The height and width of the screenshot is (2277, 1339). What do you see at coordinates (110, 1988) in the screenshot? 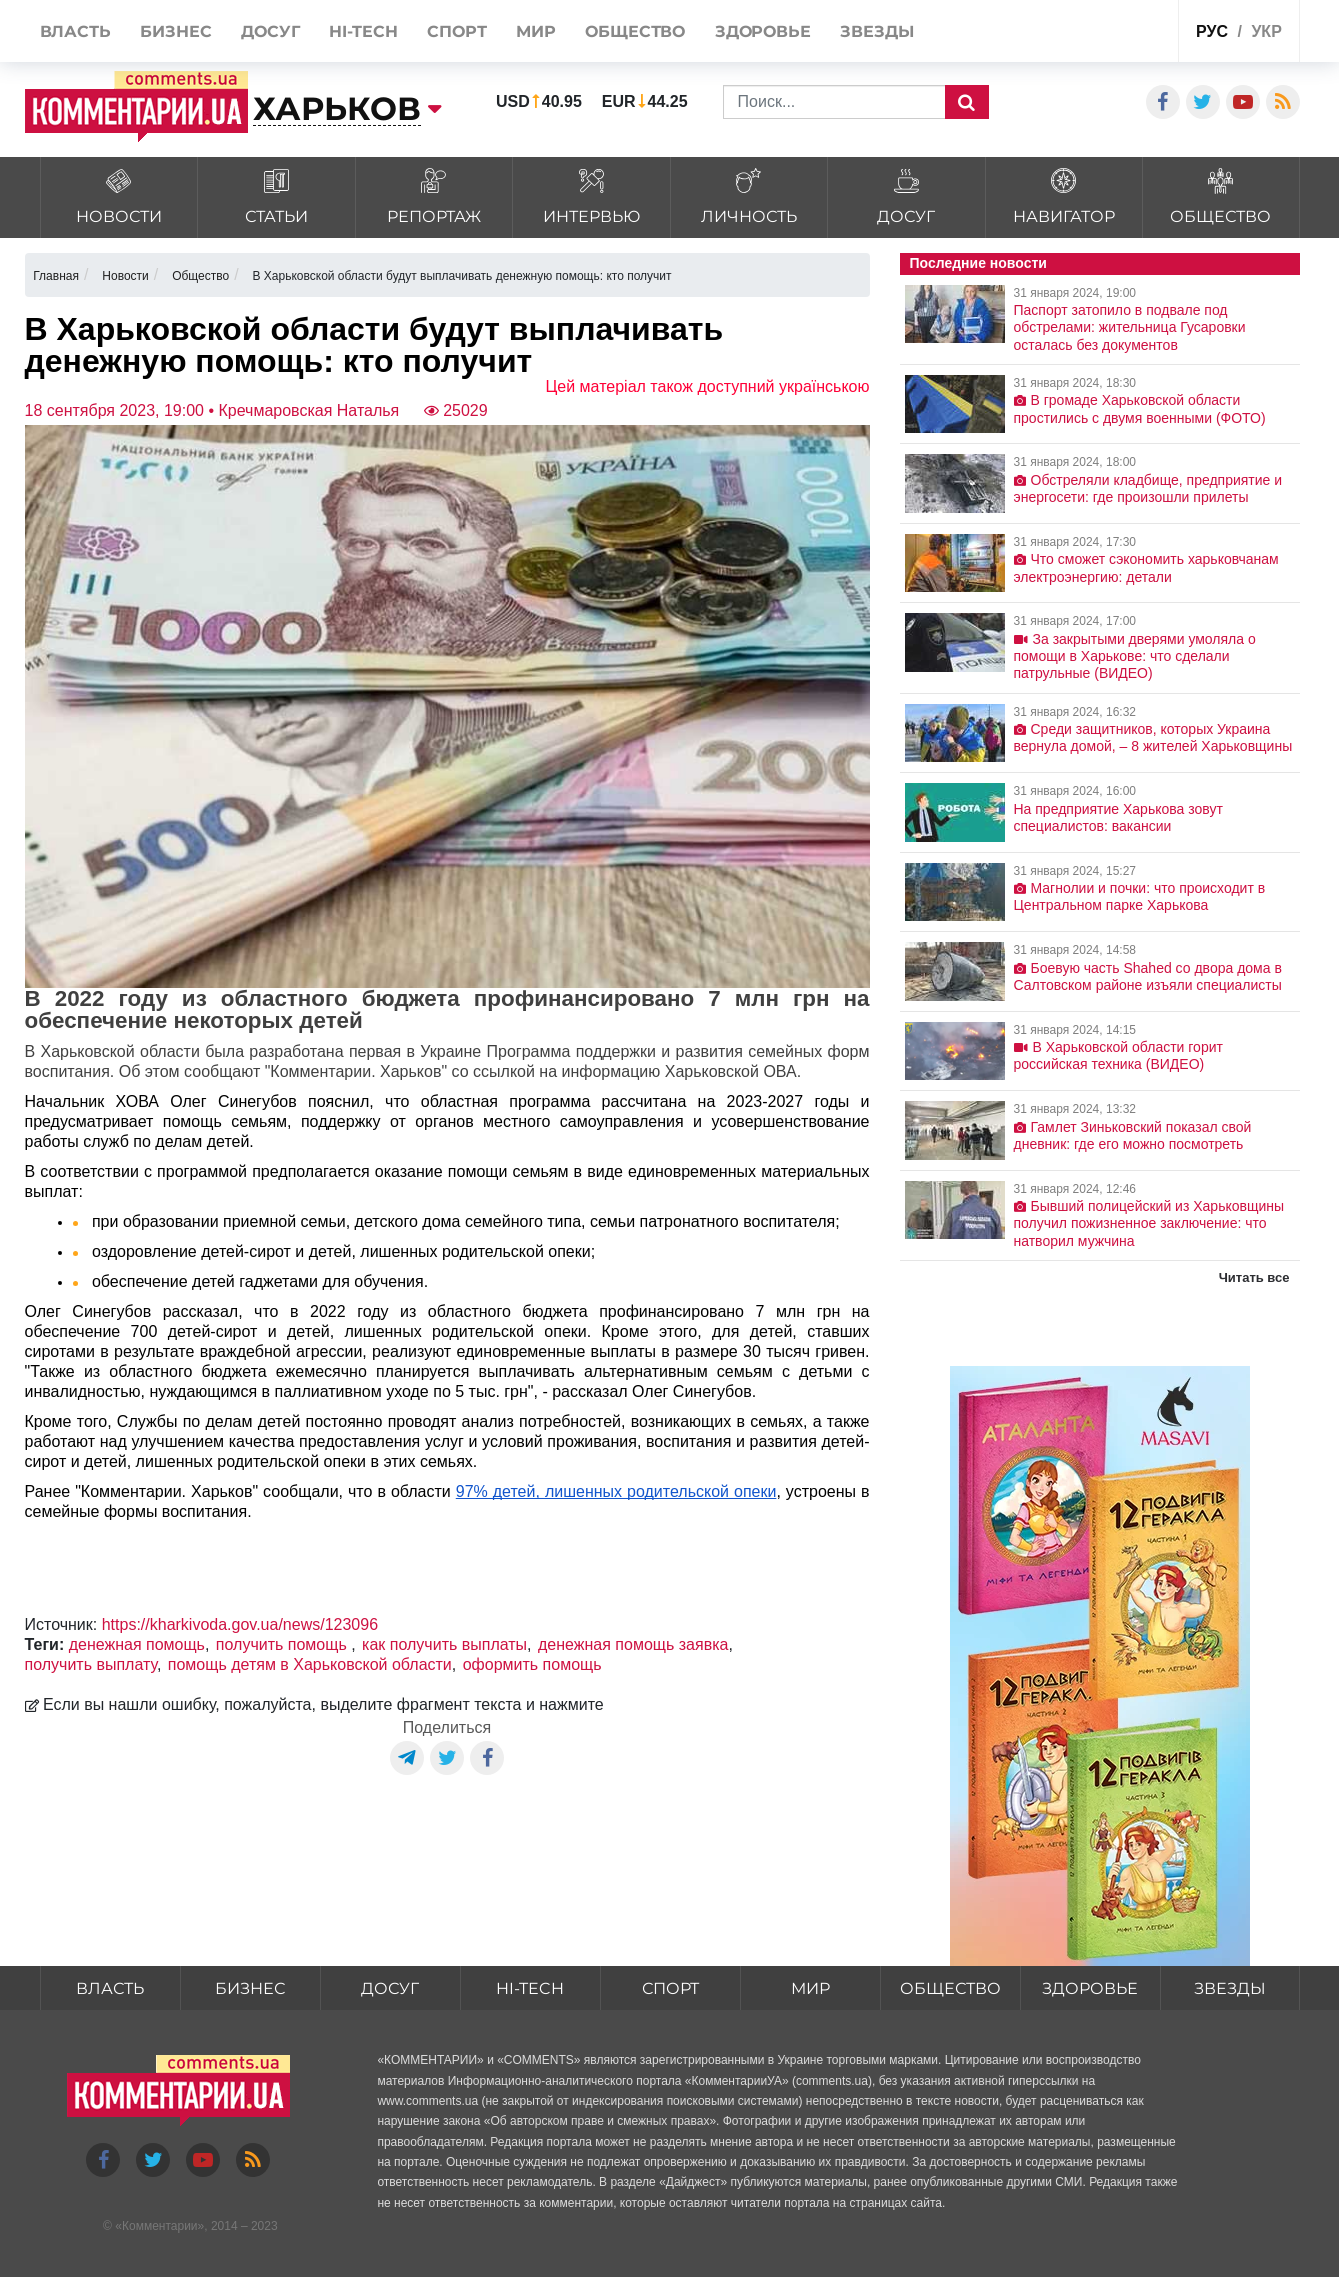
I see `Власть` at bounding box center [110, 1988].